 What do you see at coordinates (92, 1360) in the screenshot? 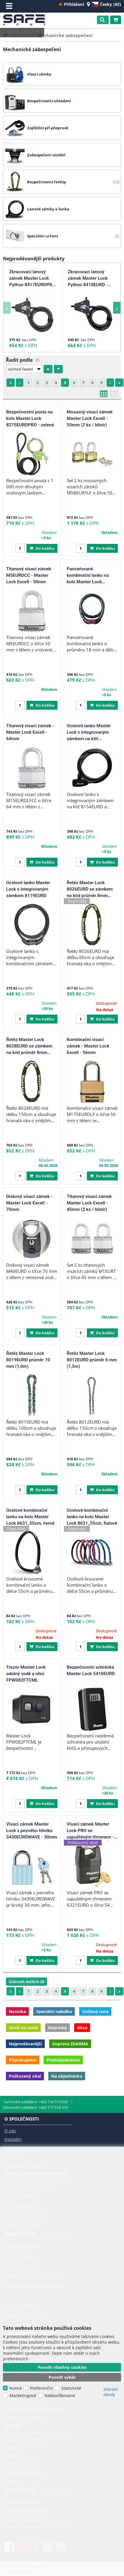
I see `Řetěz Master Lock 8012EURD průměr 6 mm (1,5m)` at bounding box center [92, 1360].